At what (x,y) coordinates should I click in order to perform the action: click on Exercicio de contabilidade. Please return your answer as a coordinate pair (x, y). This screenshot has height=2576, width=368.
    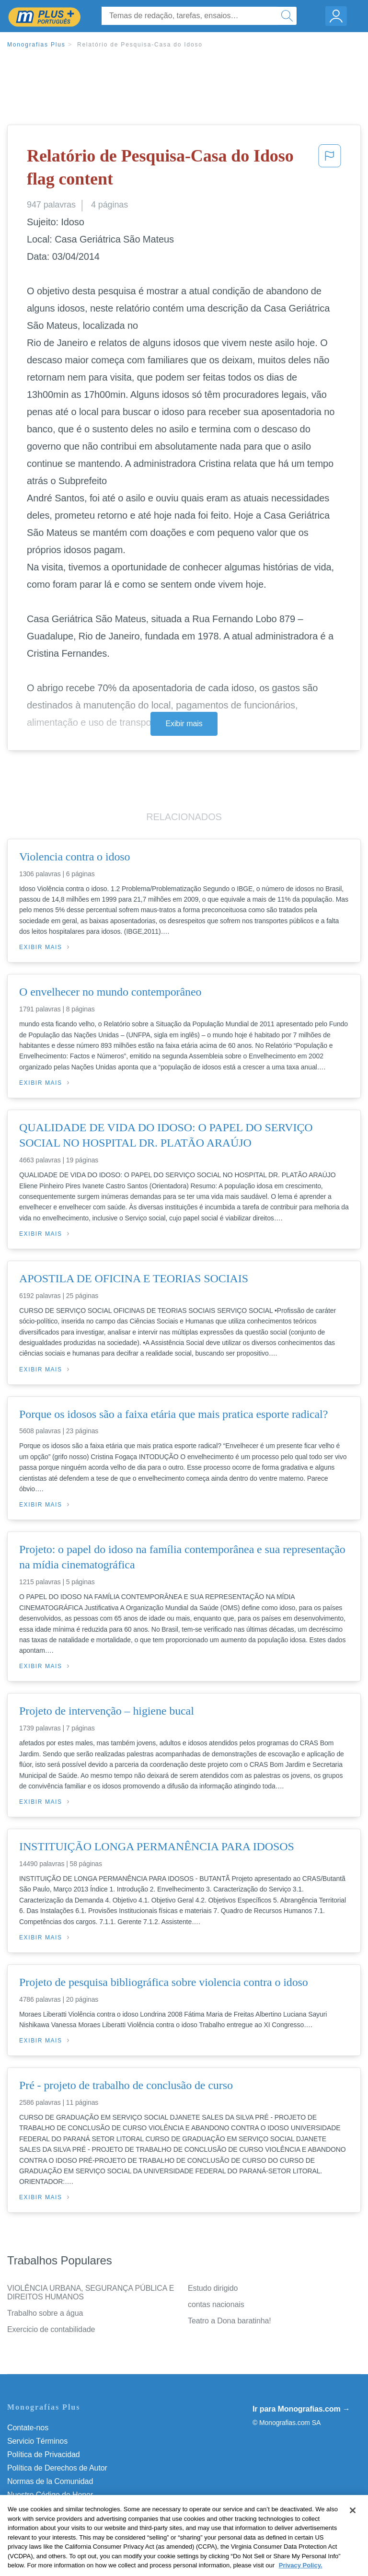
    Looking at the image, I should click on (51, 2329).